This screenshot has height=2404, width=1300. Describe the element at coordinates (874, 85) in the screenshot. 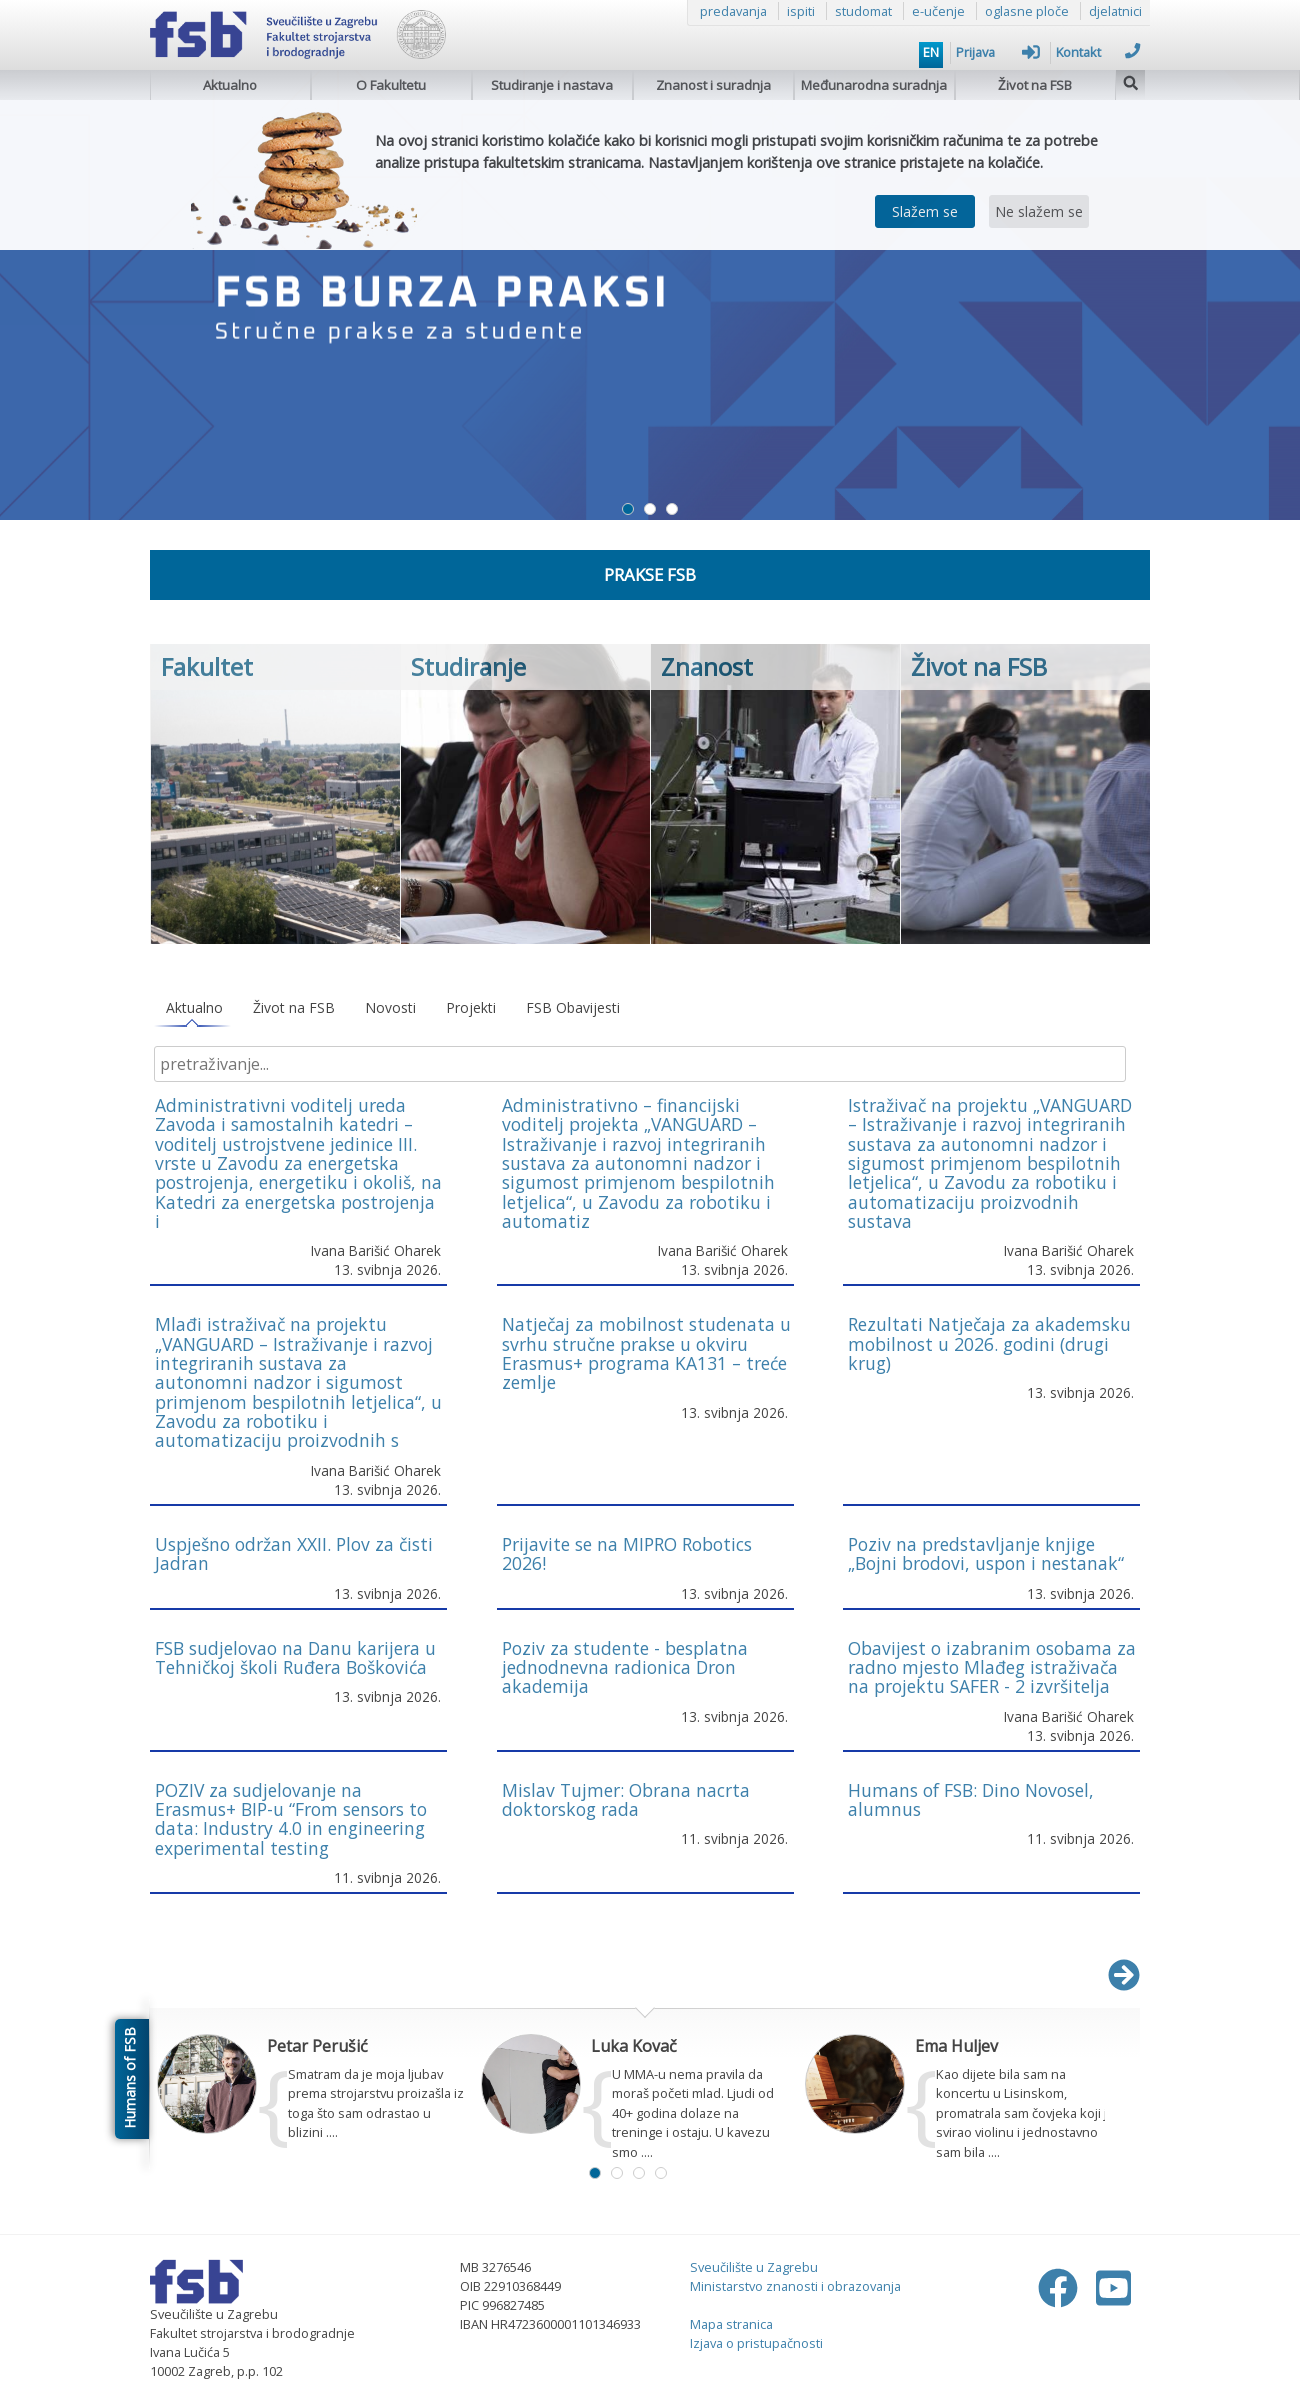

I see `Međunarodna suradnja` at that location.